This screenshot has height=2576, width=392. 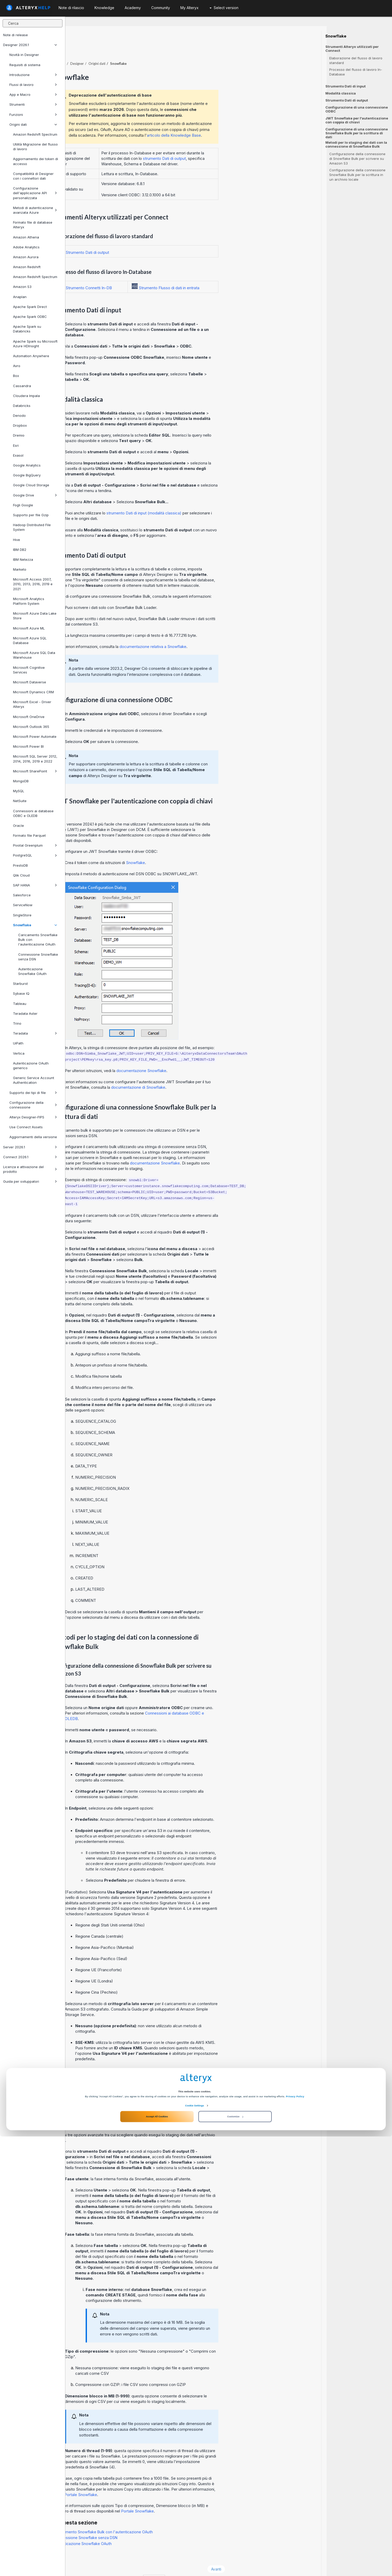 I want to click on Apache Spark su Databricks, so click(x=27, y=328).